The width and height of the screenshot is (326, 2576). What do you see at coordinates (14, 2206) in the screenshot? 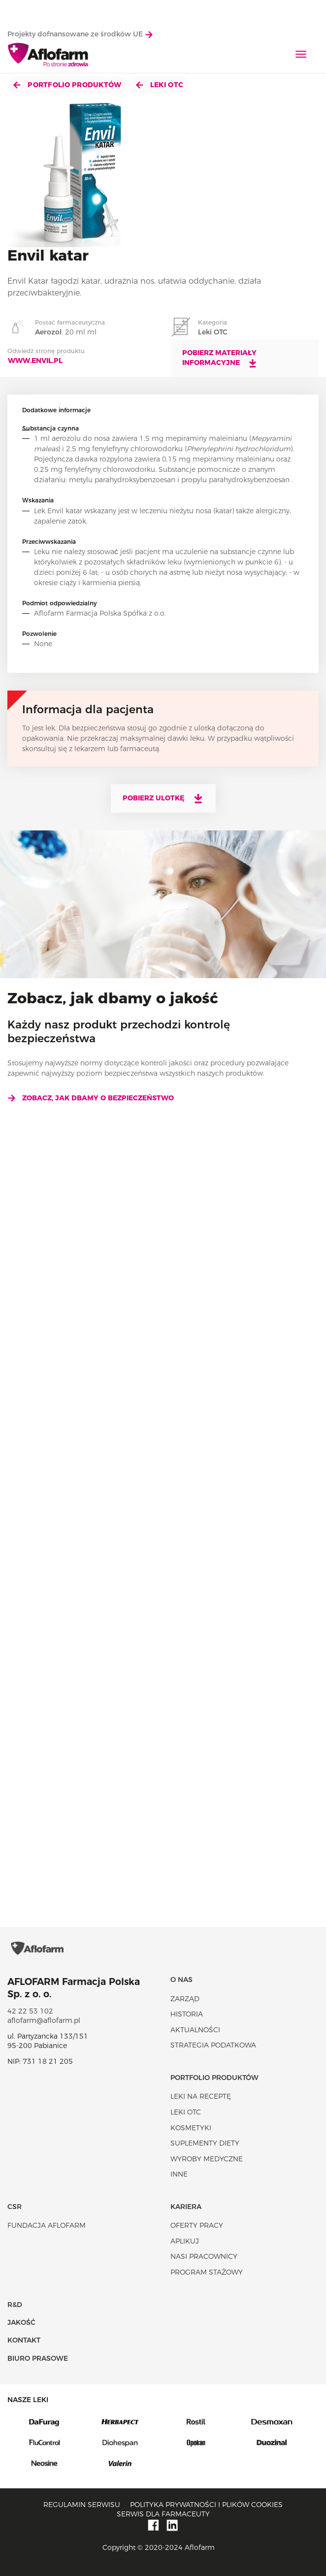
I see `CSR` at bounding box center [14, 2206].